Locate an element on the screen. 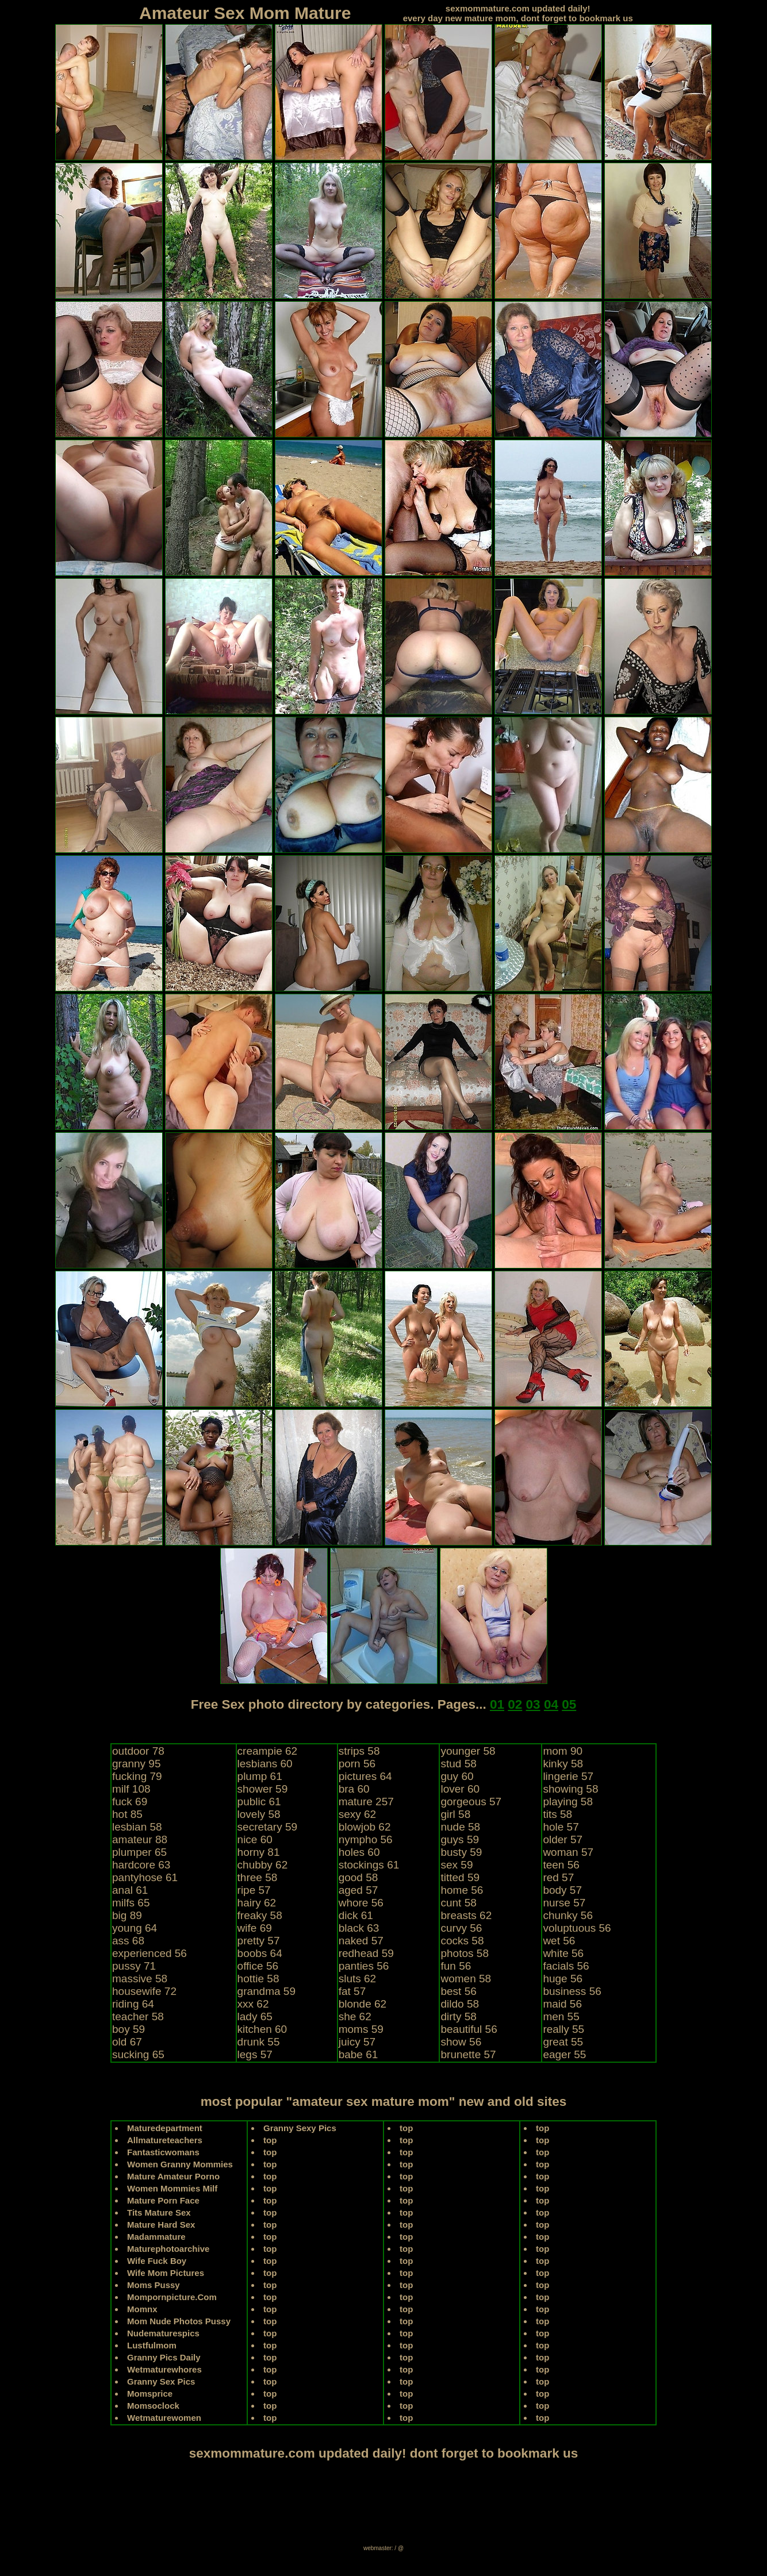 The width and height of the screenshot is (767, 2576). playing 58 is located at coordinates (568, 1801).